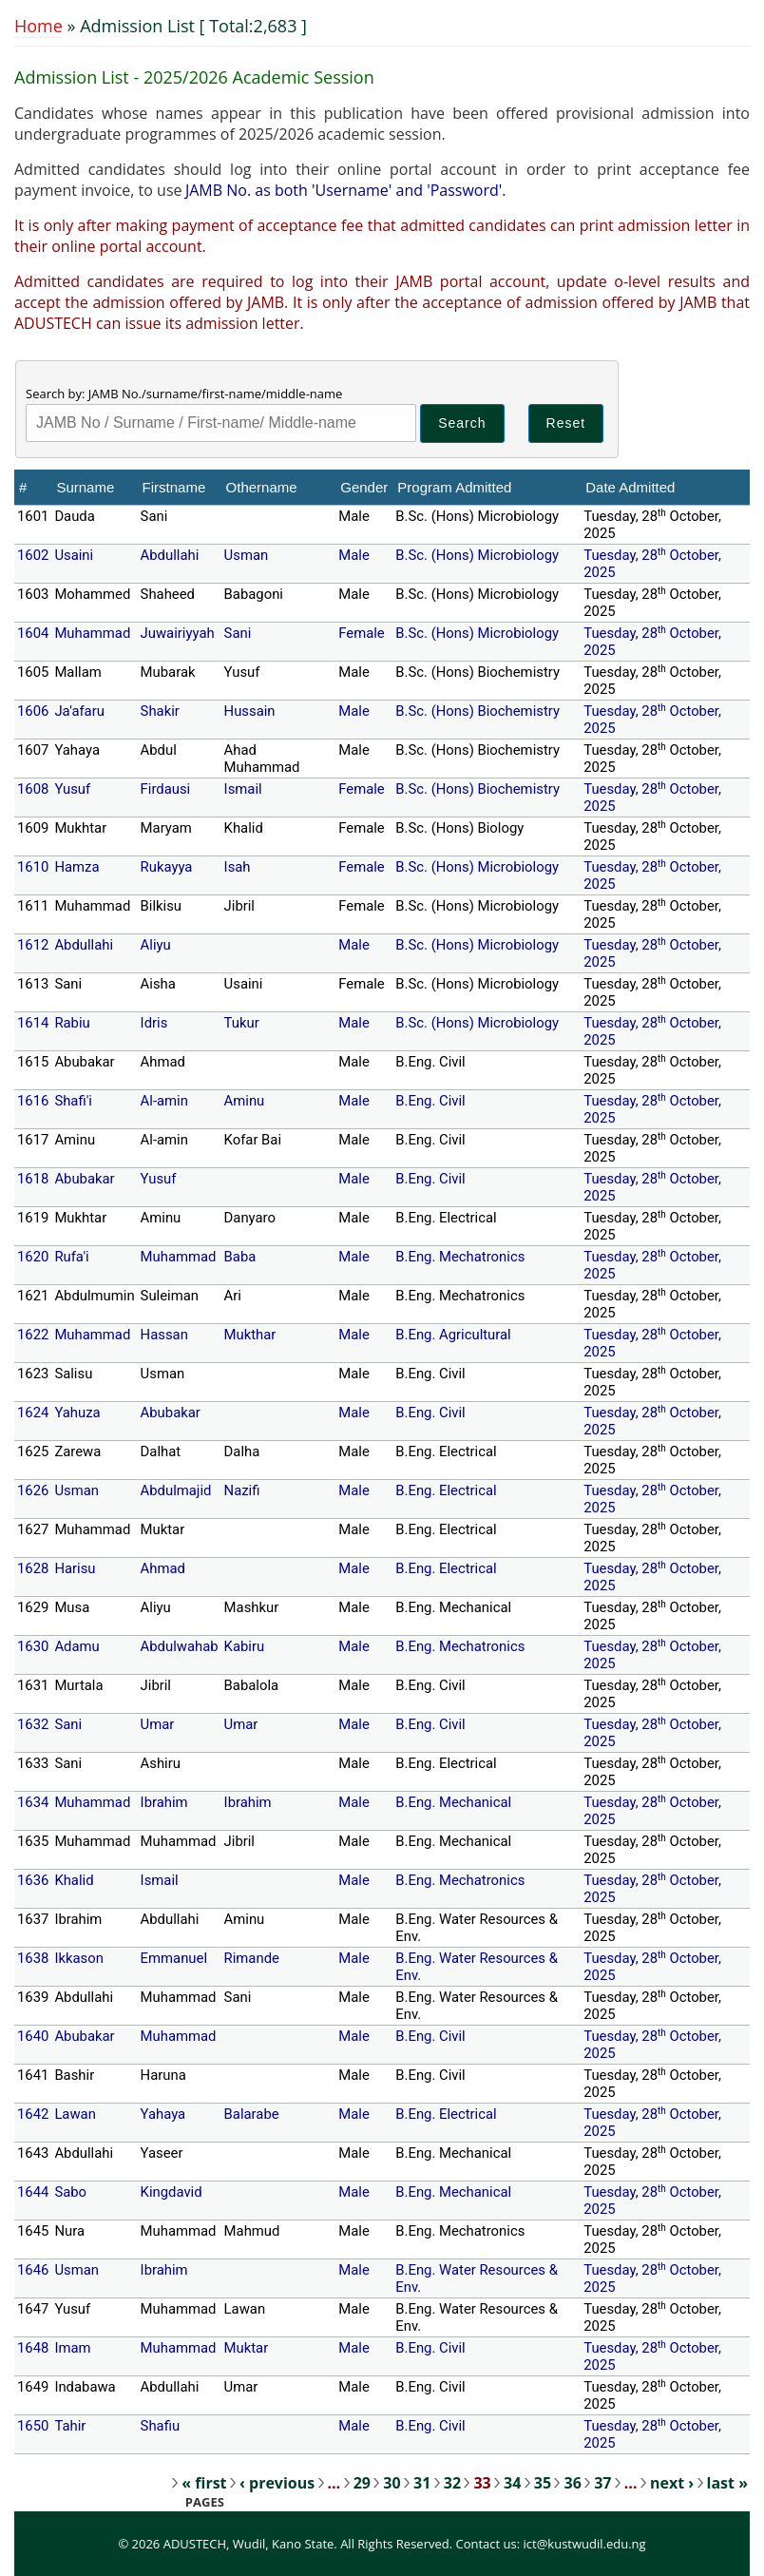 Image resolution: width=764 pixels, height=2576 pixels. What do you see at coordinates (391, 2482) in the screenshot?
I see `30` at bounding box center [391, 2482].